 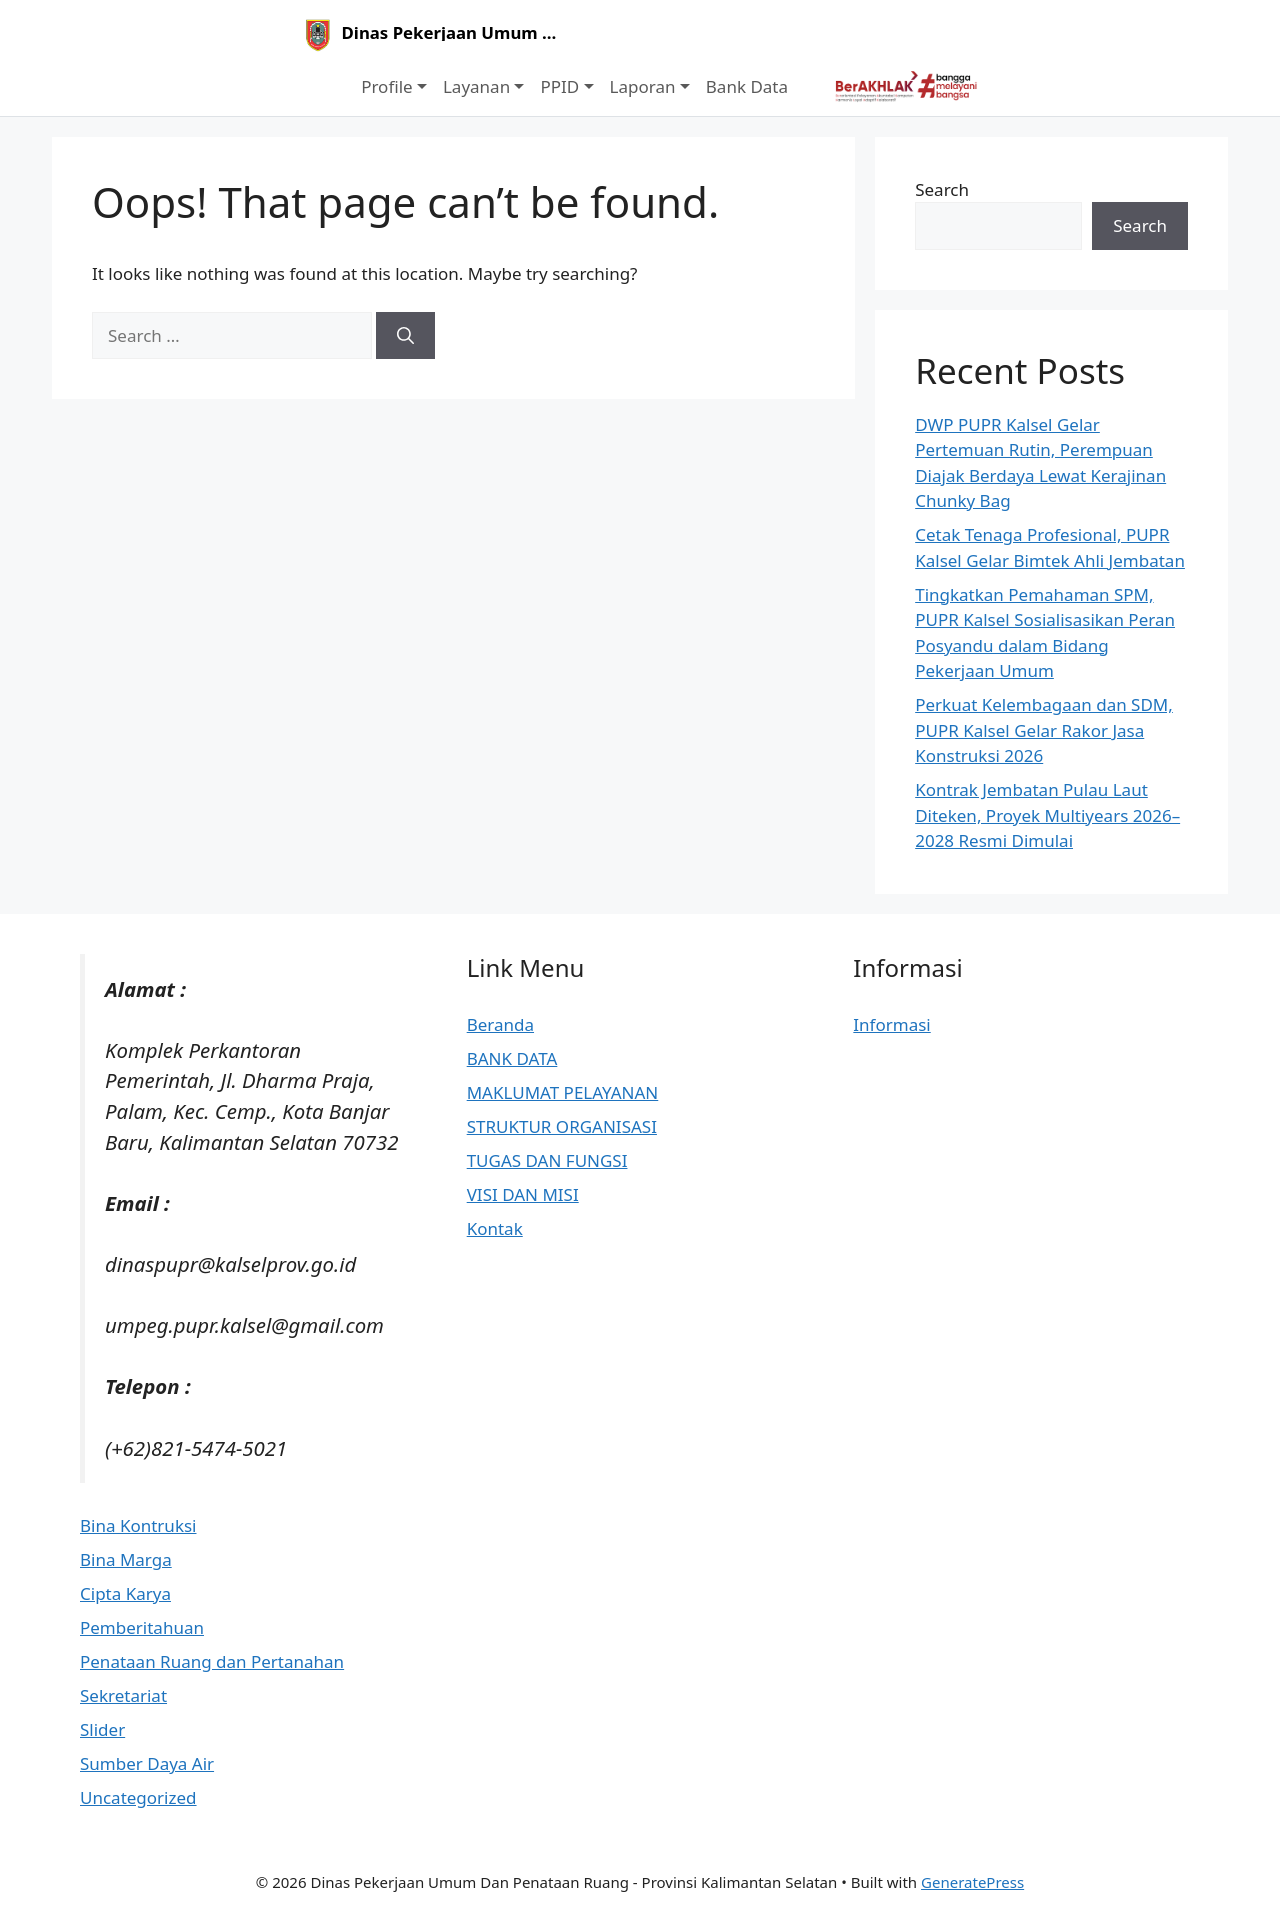 I want to click on VISI DAN MISI, so click(x=523, y=1194).